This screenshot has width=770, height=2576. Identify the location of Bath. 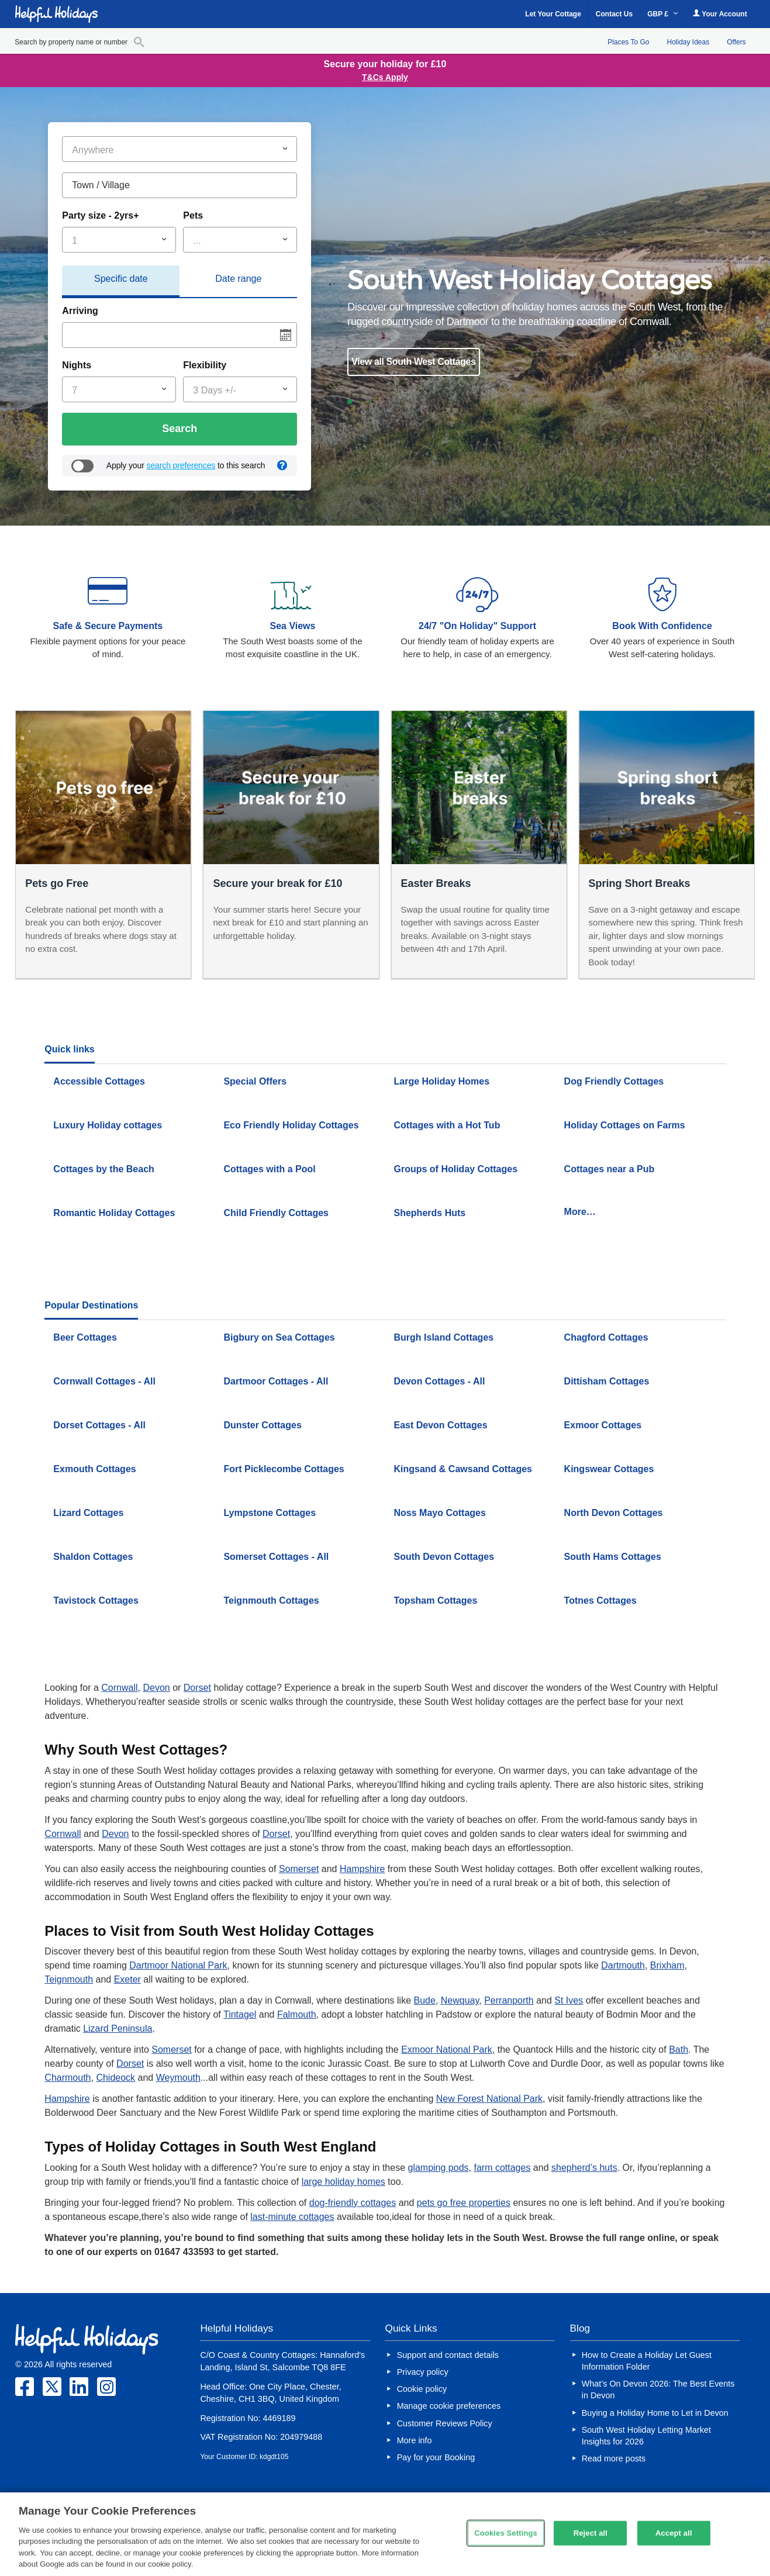
(678, 2049).